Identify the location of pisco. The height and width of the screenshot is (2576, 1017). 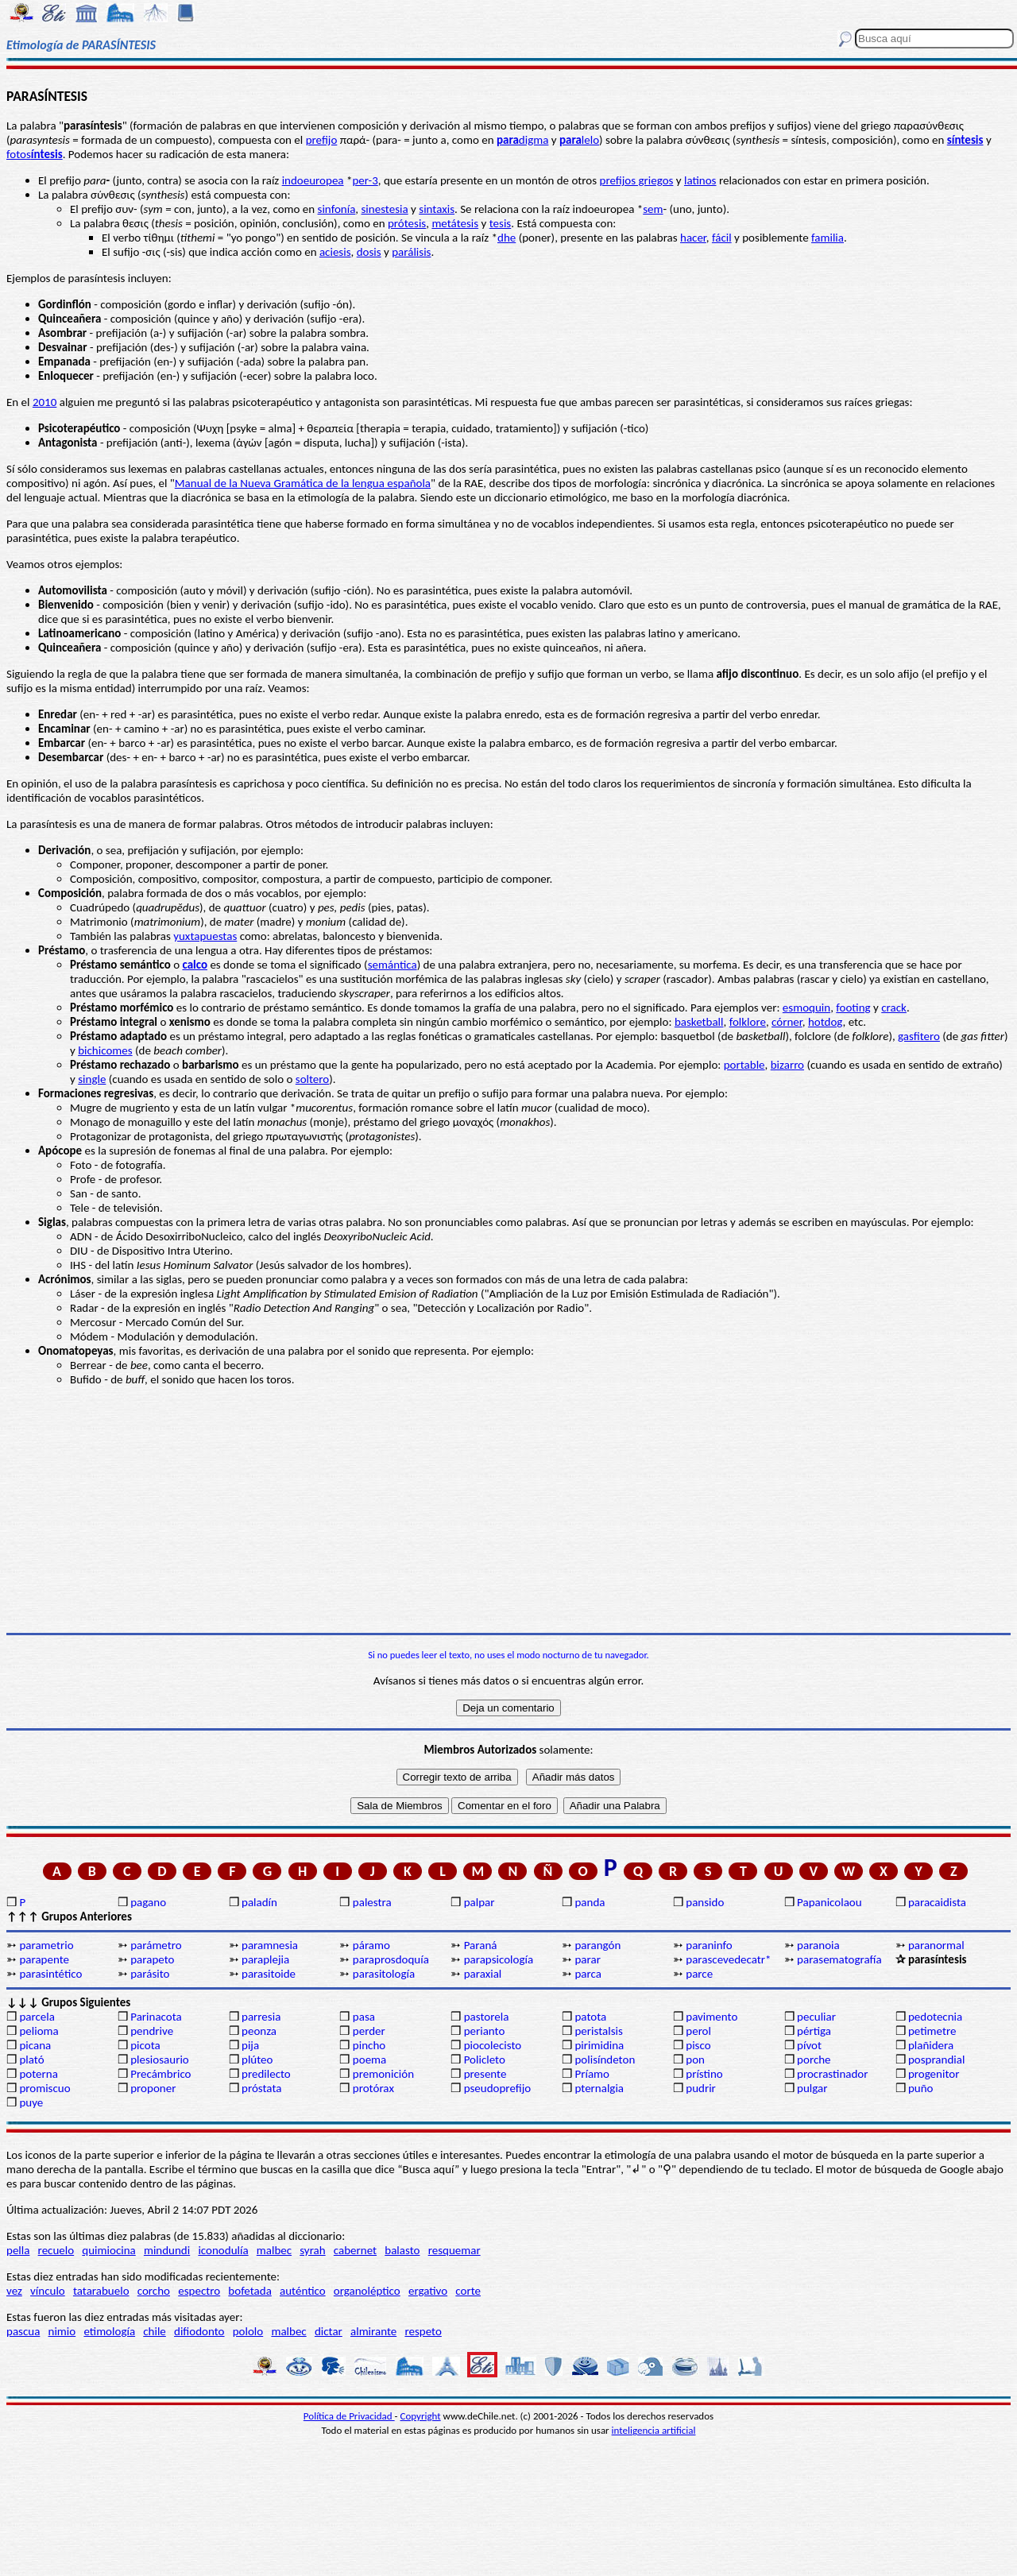
(698, 2045).